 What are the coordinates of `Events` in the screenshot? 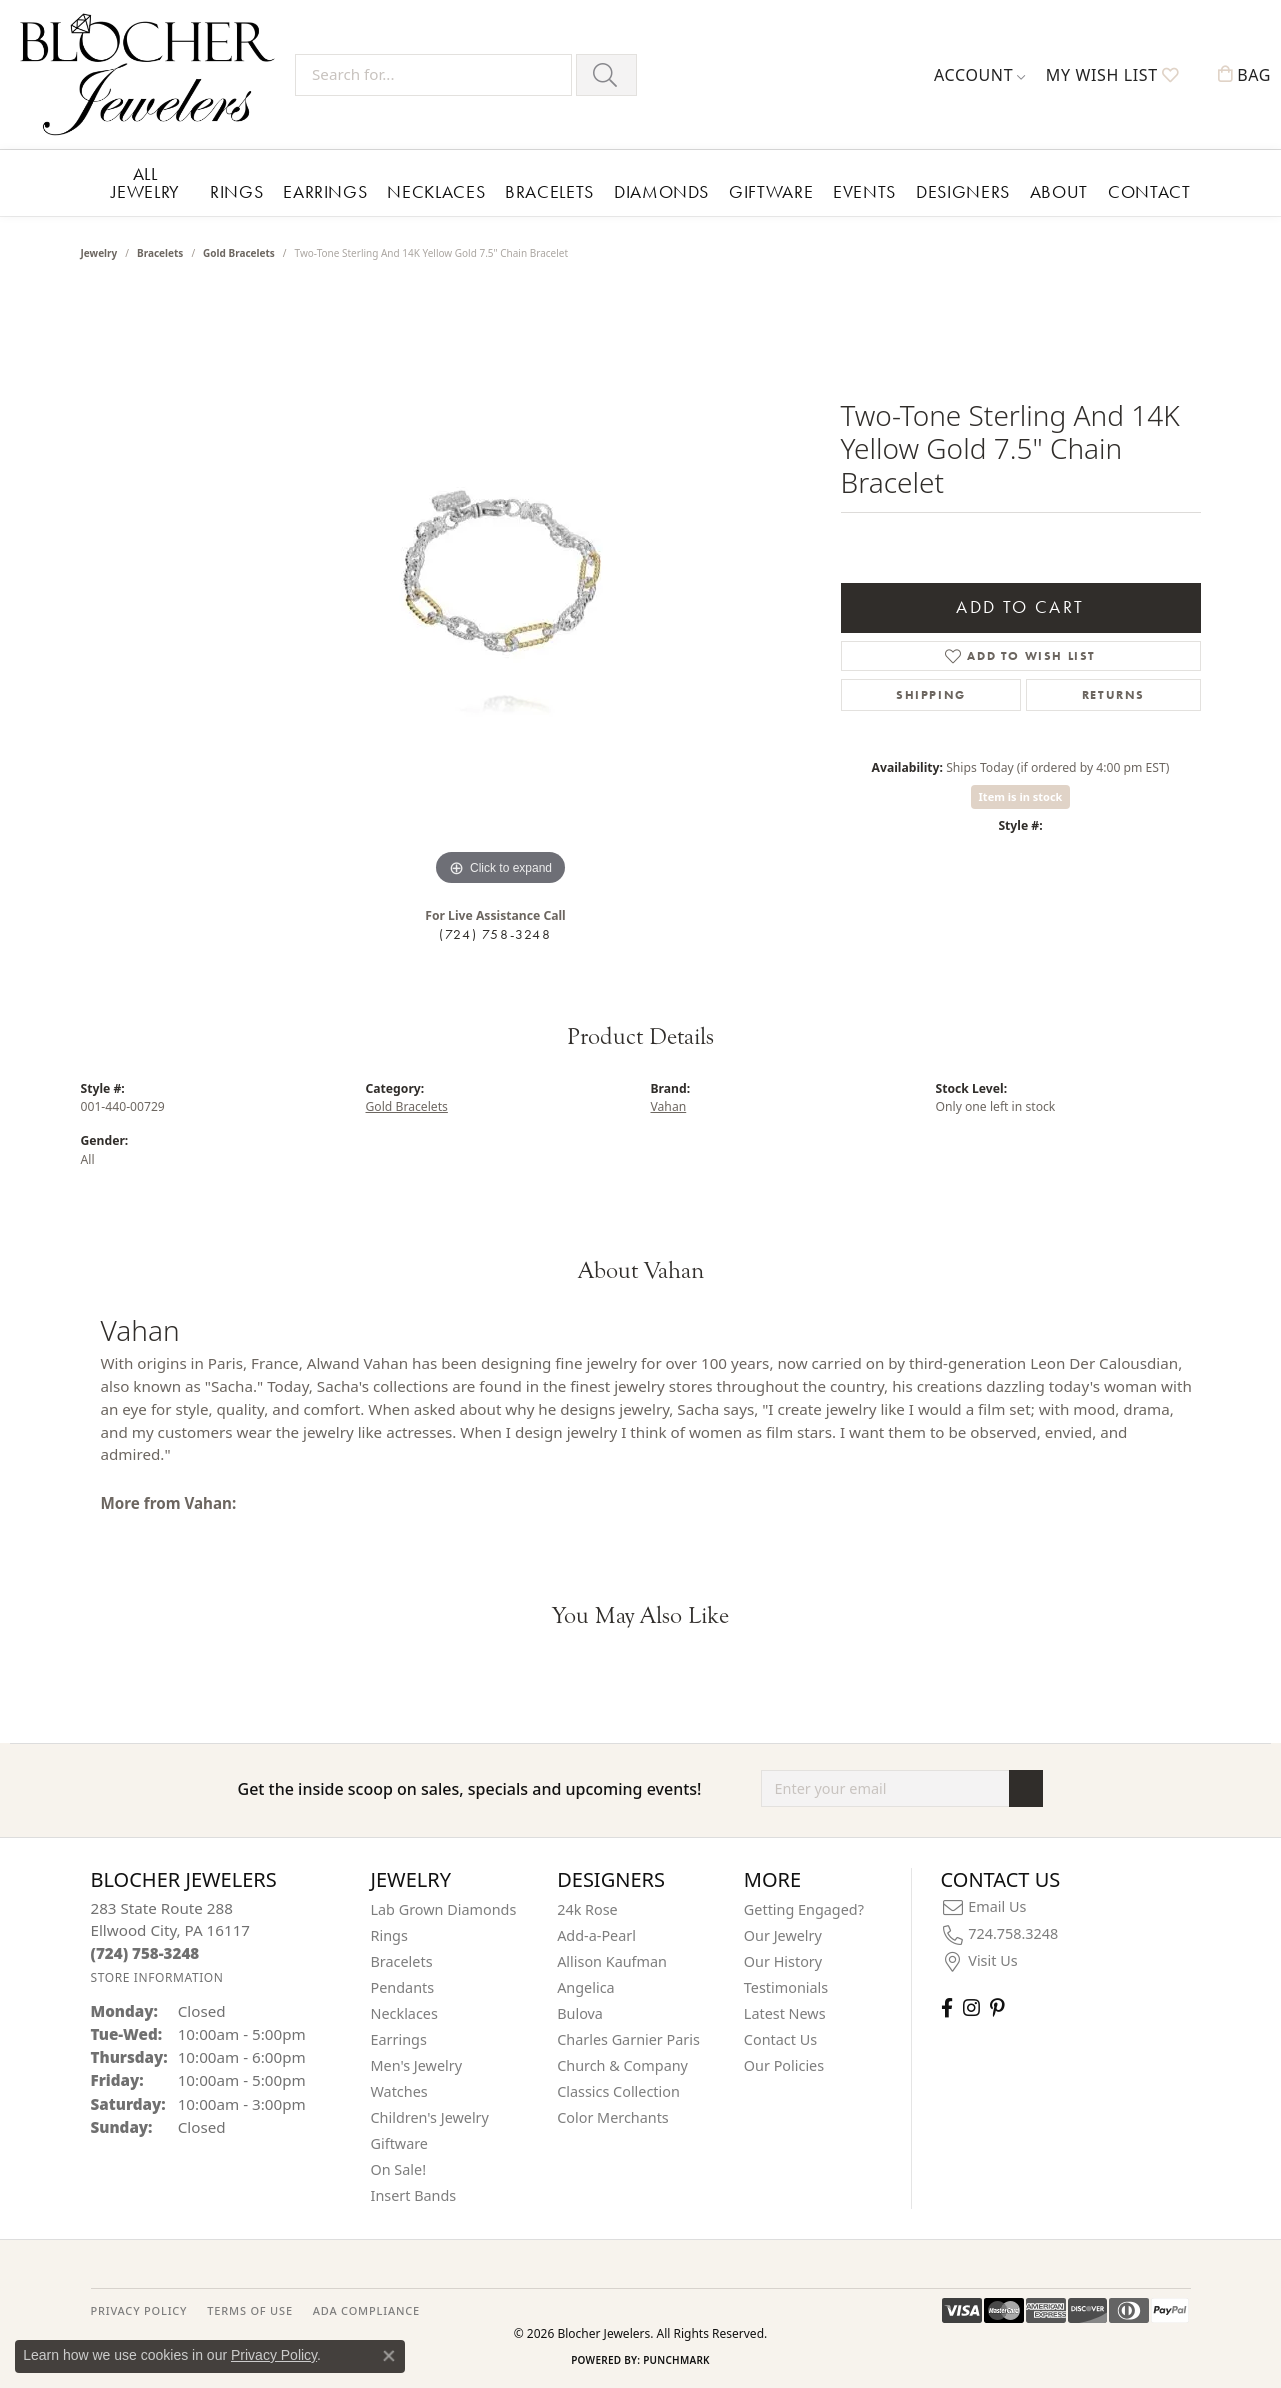 It's located at (864, 191).